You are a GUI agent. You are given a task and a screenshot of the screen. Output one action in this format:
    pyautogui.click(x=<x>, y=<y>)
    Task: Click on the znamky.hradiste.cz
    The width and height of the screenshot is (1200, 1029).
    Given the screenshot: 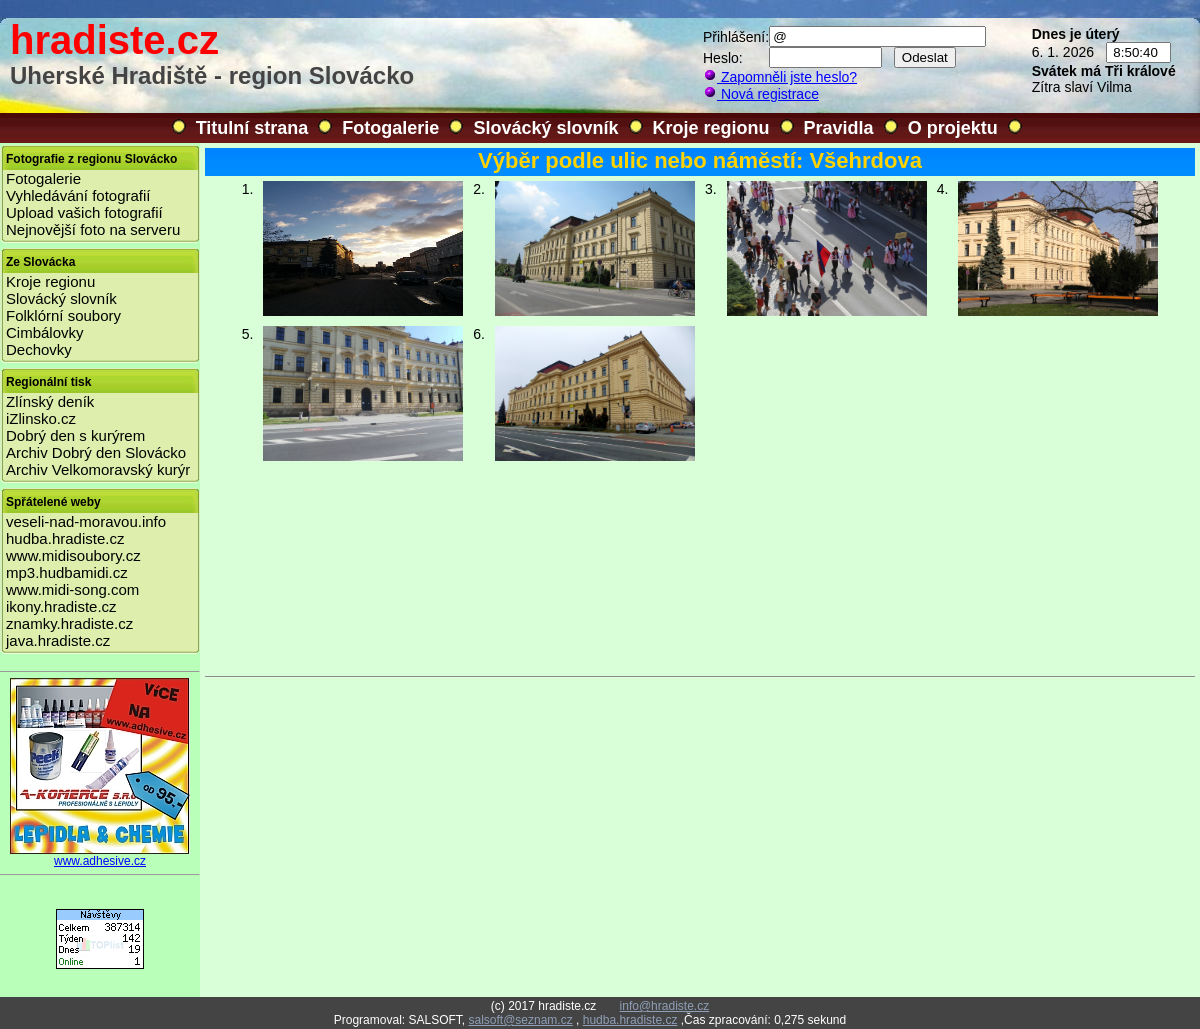 What is the action you would take?
    pyautogui.click(x=69, y=623)
    